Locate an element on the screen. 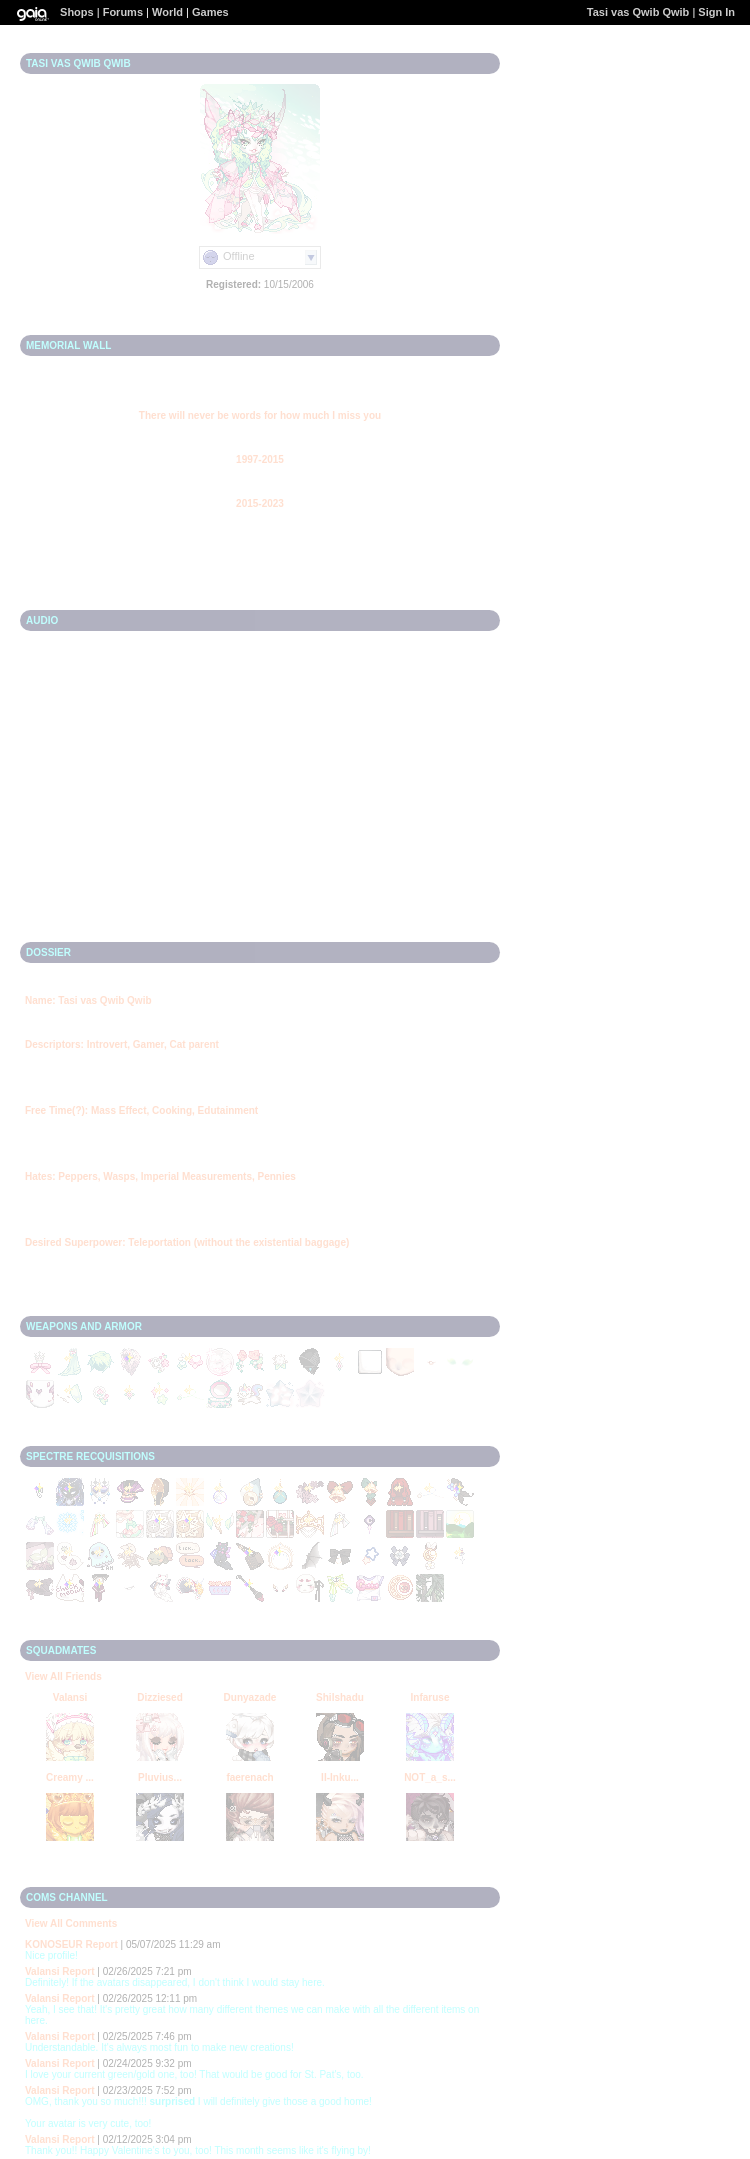 This screenshot has height=2159, width=750. NOT_a_s... is located at coordinates (430, 1777).